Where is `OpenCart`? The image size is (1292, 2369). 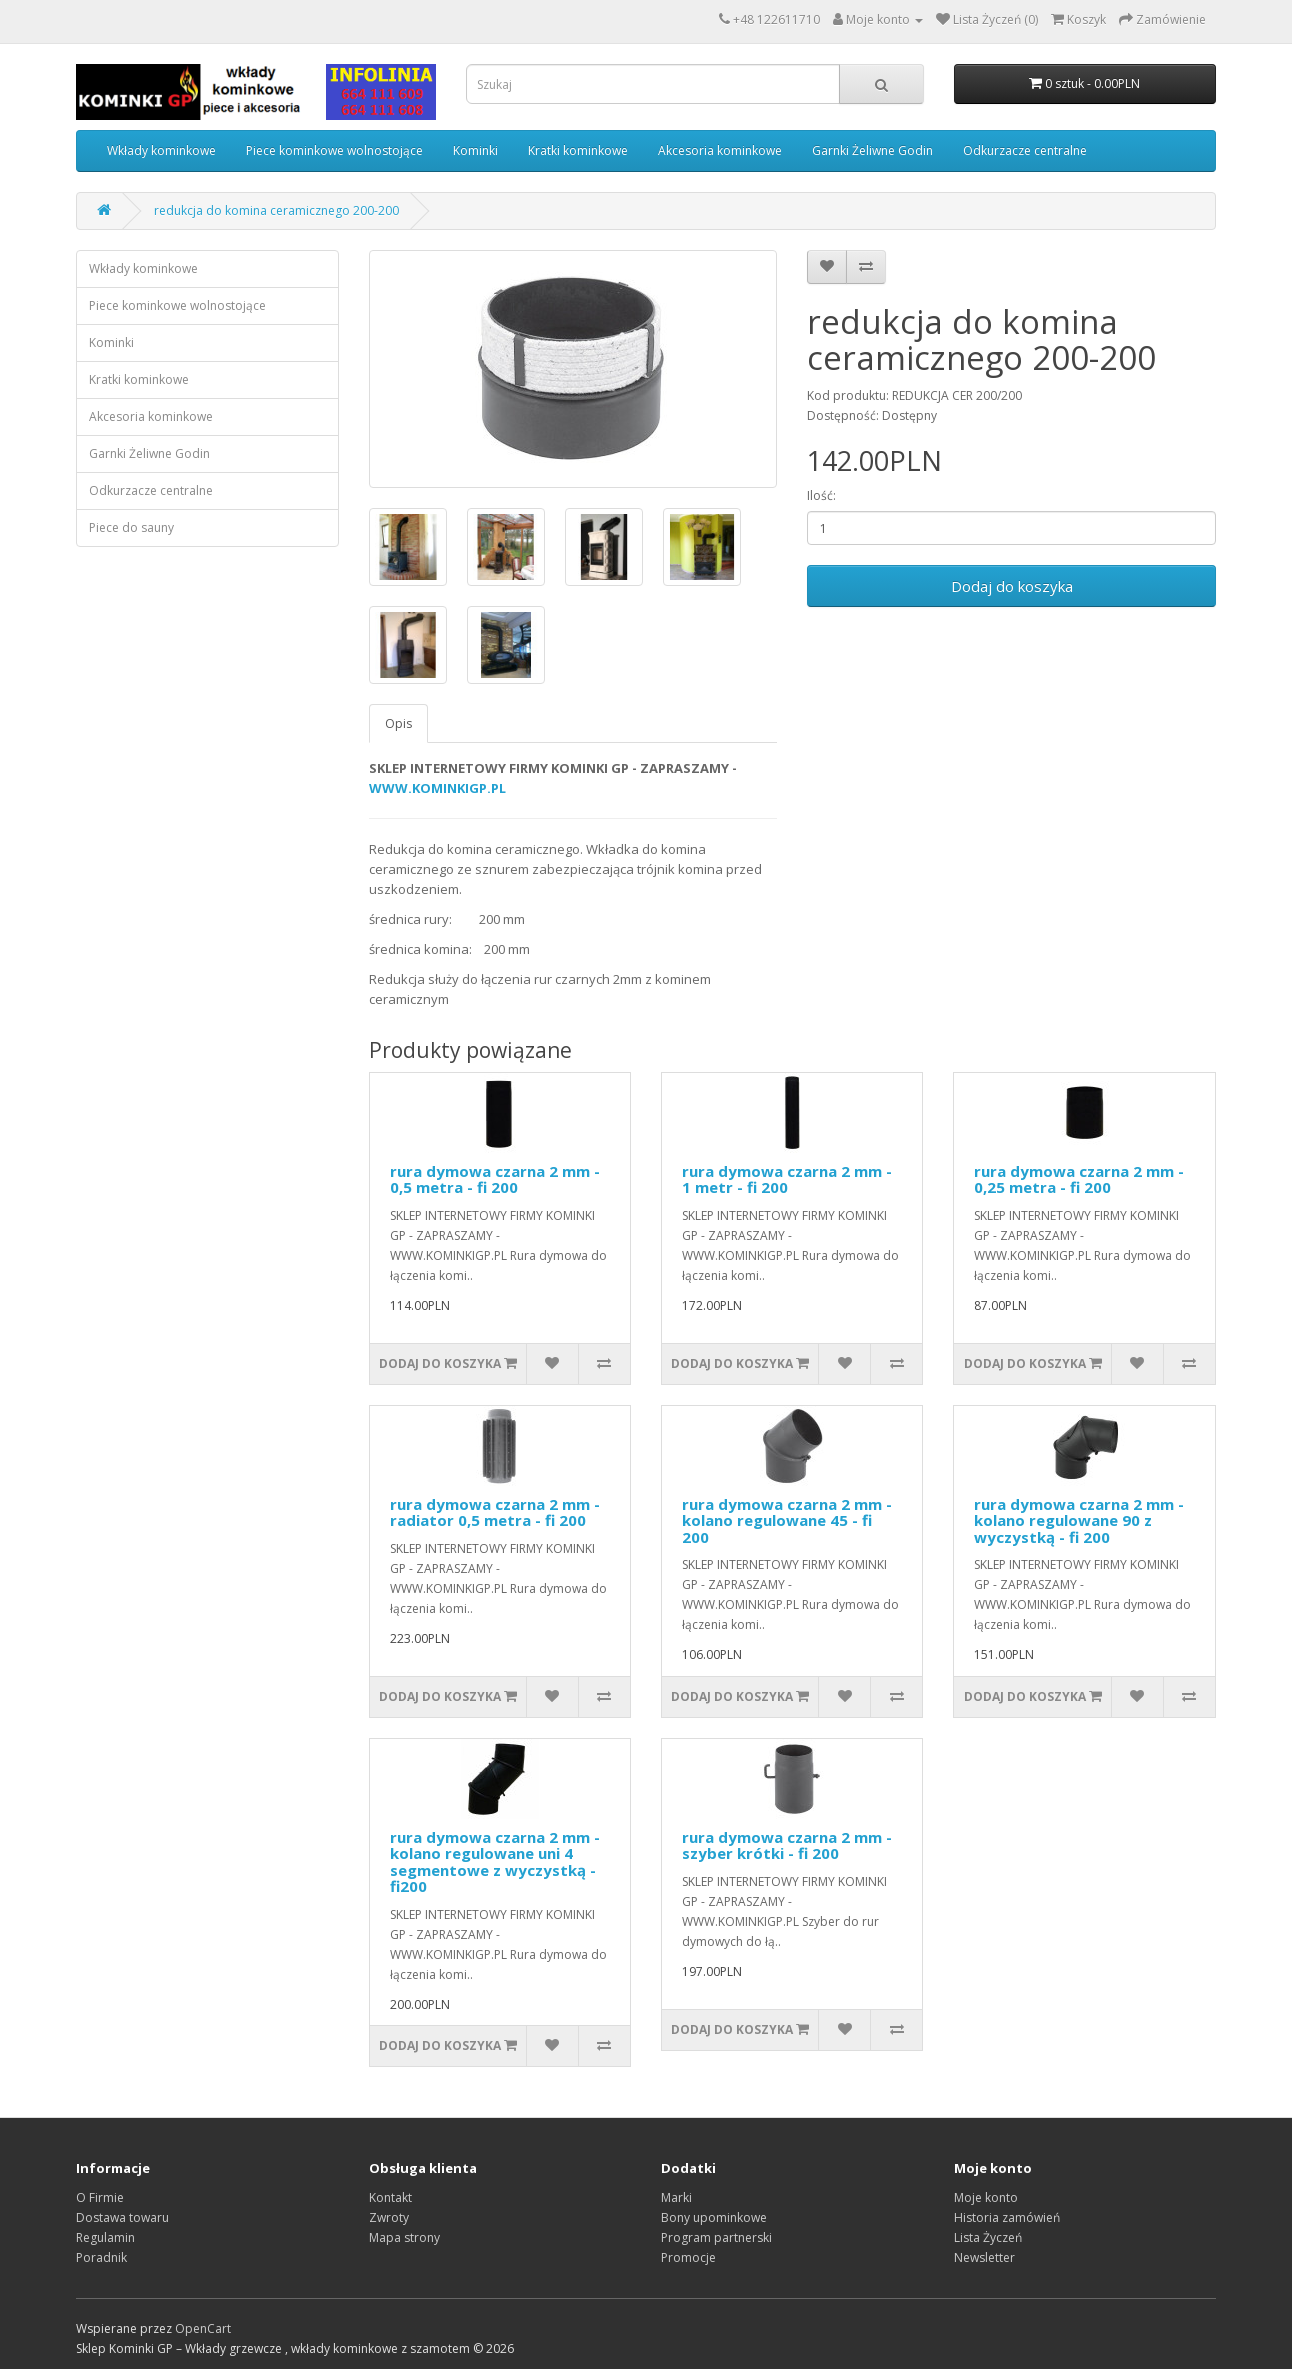 OpenCart is located at coordinates (203, 2328).